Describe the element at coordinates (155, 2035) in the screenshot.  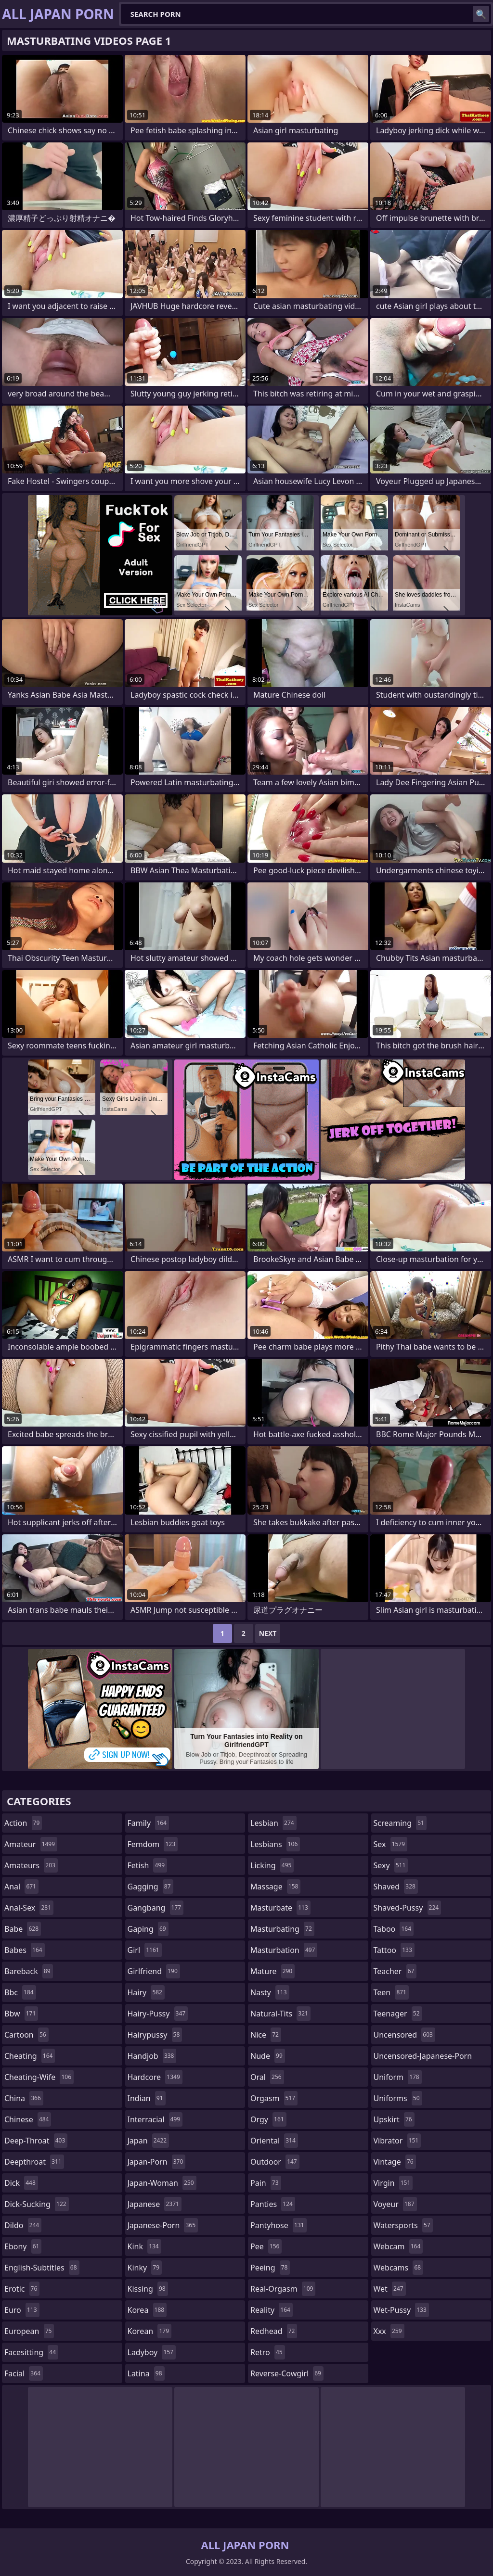
I see `hairypussy` at that location.